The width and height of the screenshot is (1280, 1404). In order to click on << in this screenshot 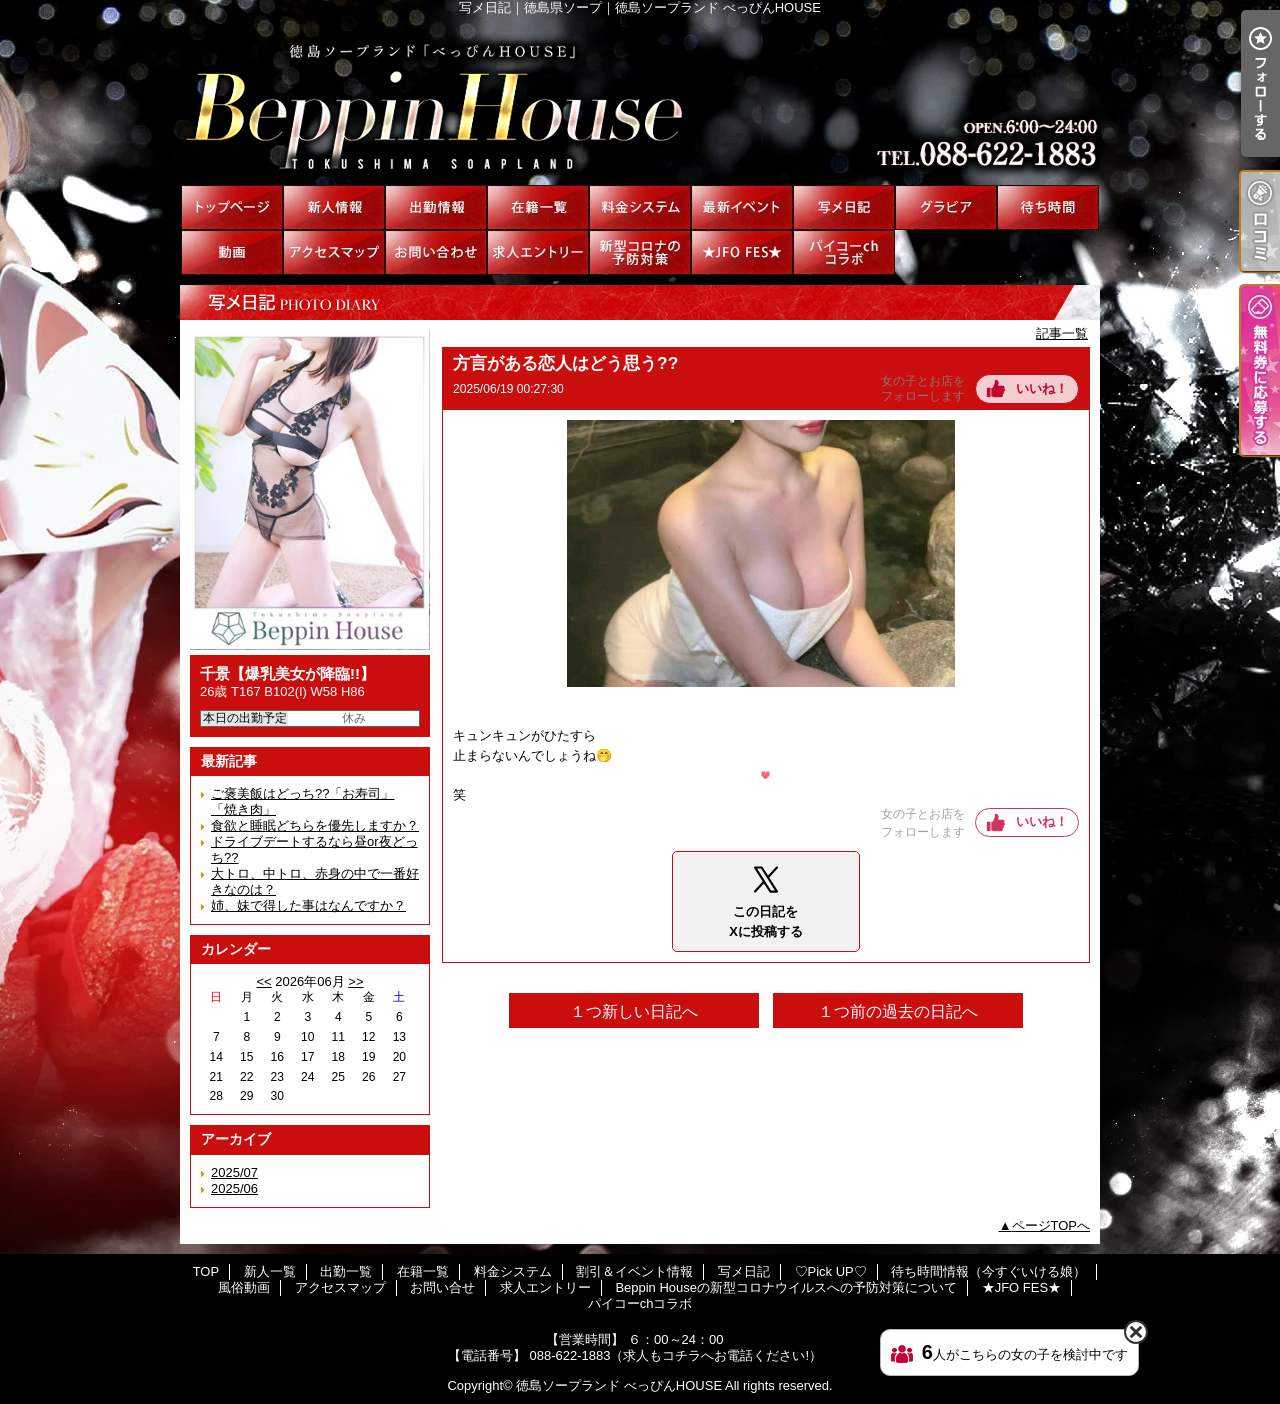, I will do `click(263, 981)`.